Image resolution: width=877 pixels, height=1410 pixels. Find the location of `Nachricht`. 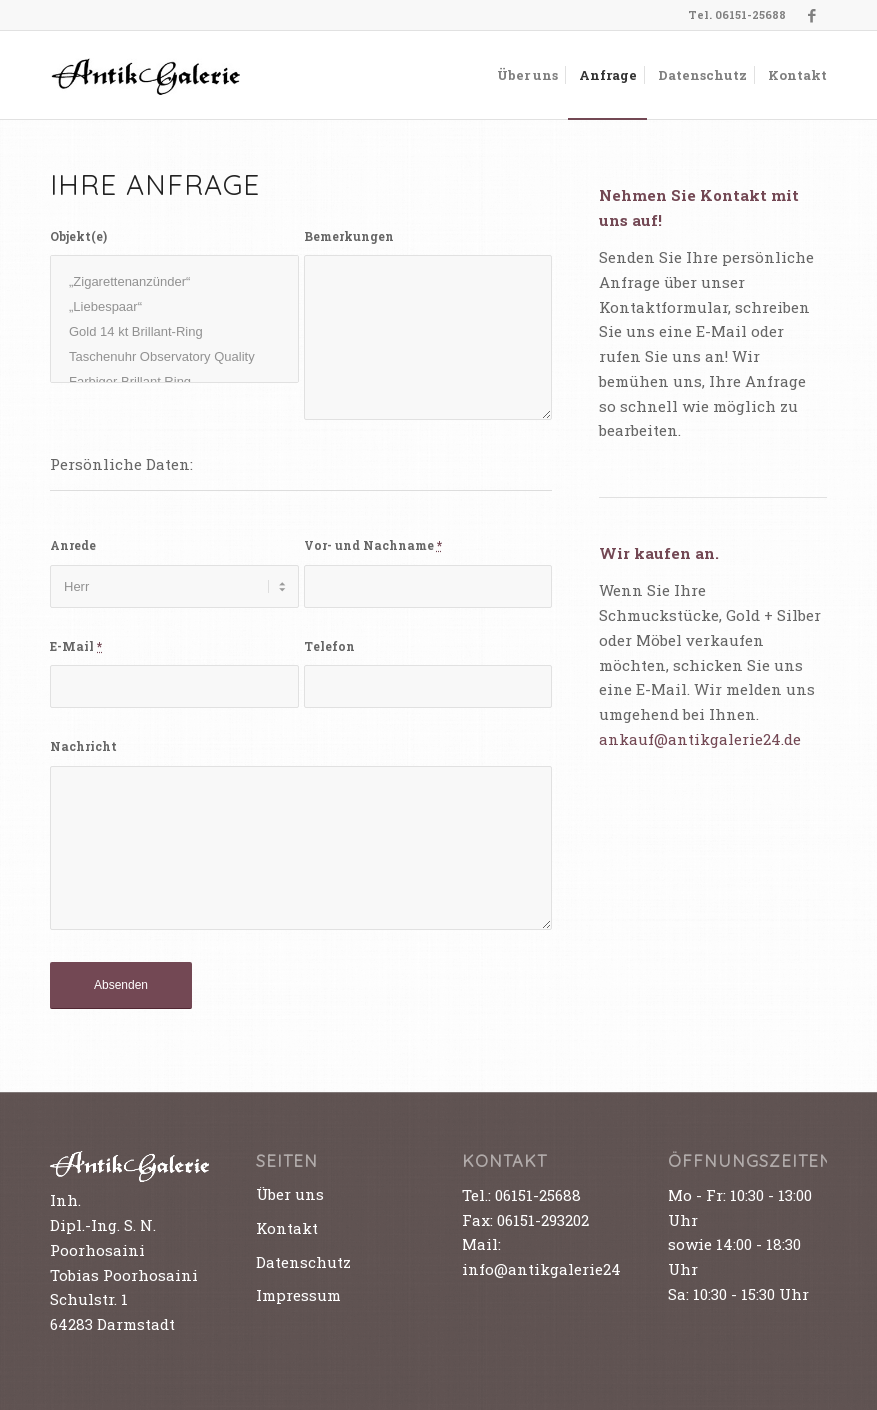

Nachricht is located at coordinates (83, 746).